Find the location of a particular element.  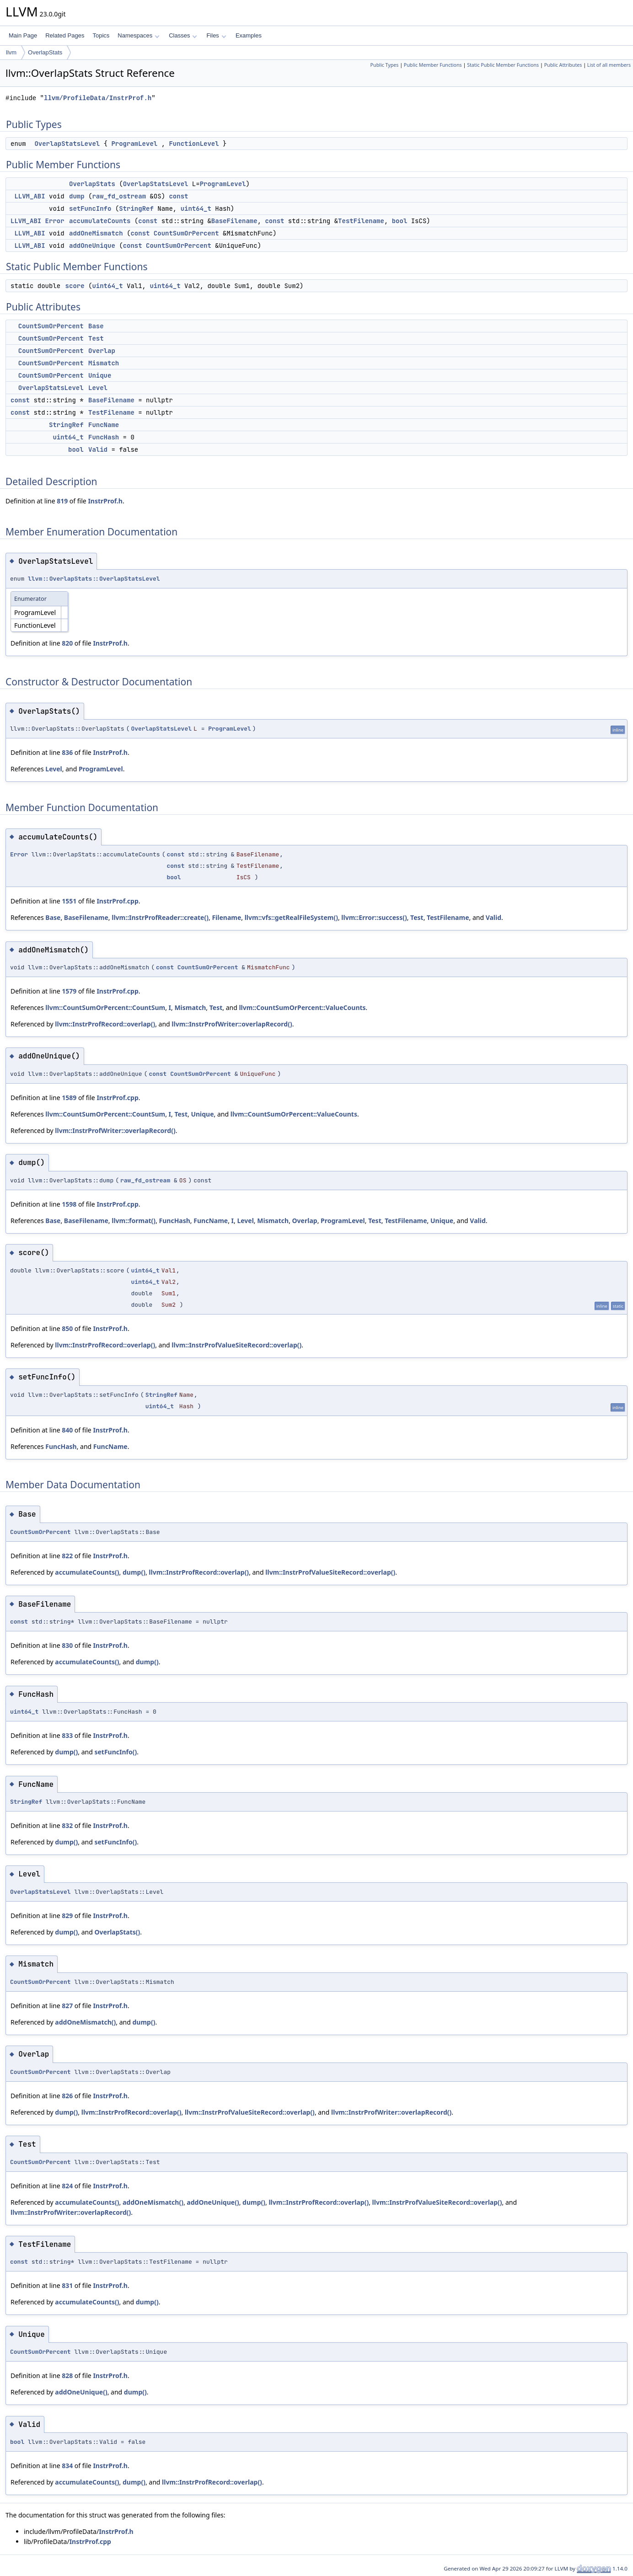

FuncHash is located at coordinates (103, 437).